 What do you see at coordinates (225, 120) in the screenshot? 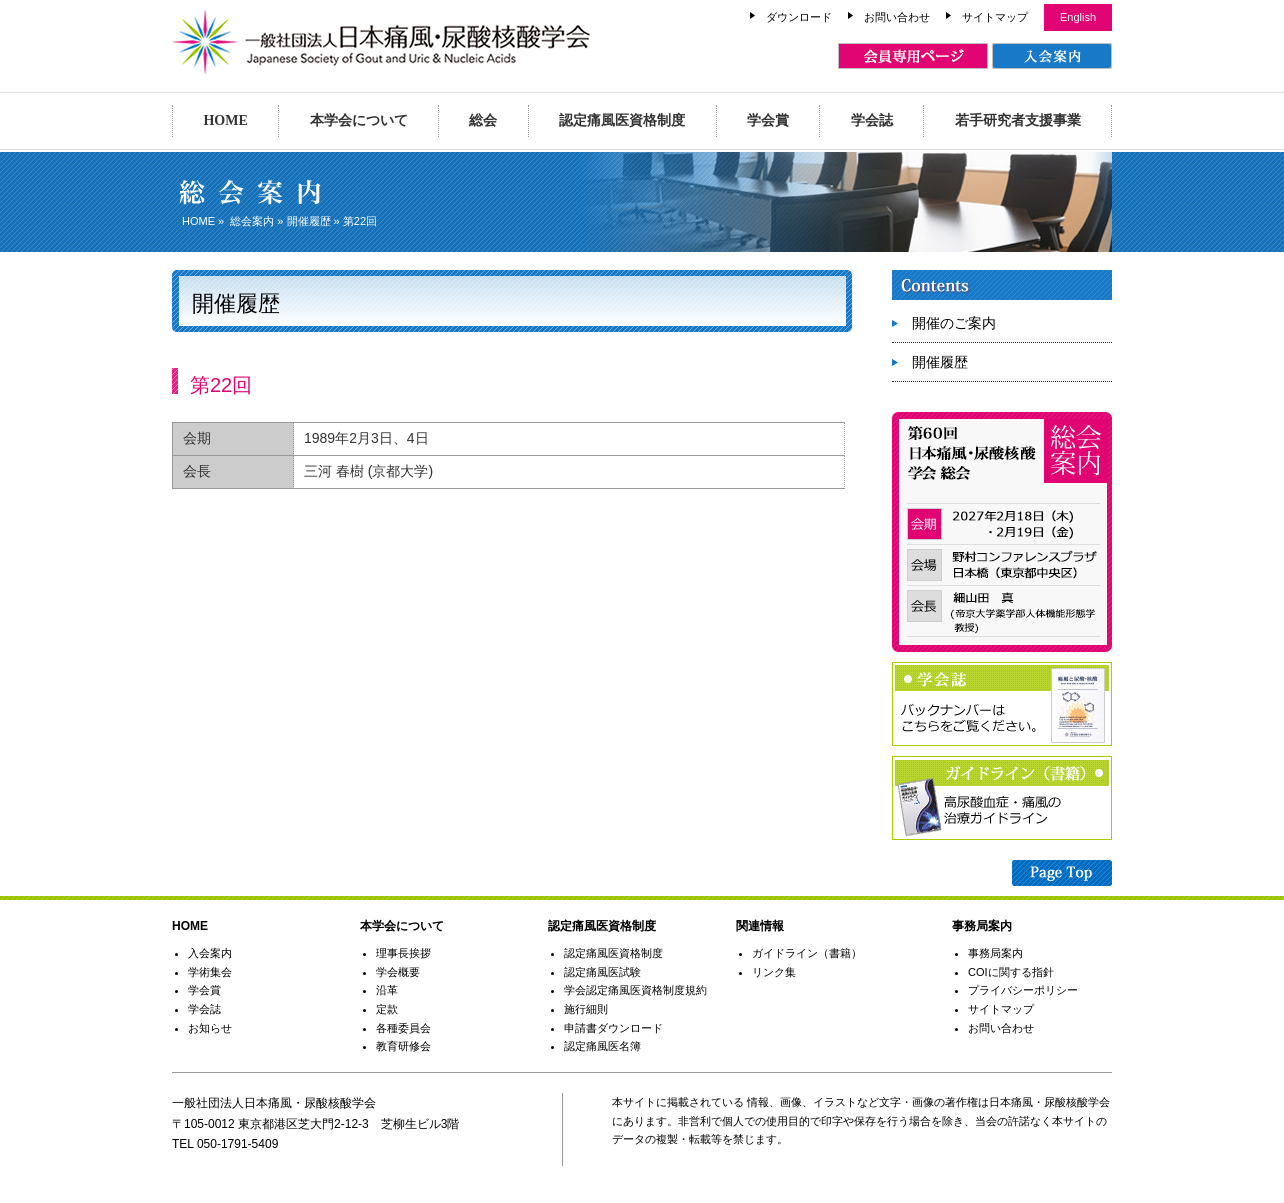
I see `HOME` at bounding box center [225, 120].